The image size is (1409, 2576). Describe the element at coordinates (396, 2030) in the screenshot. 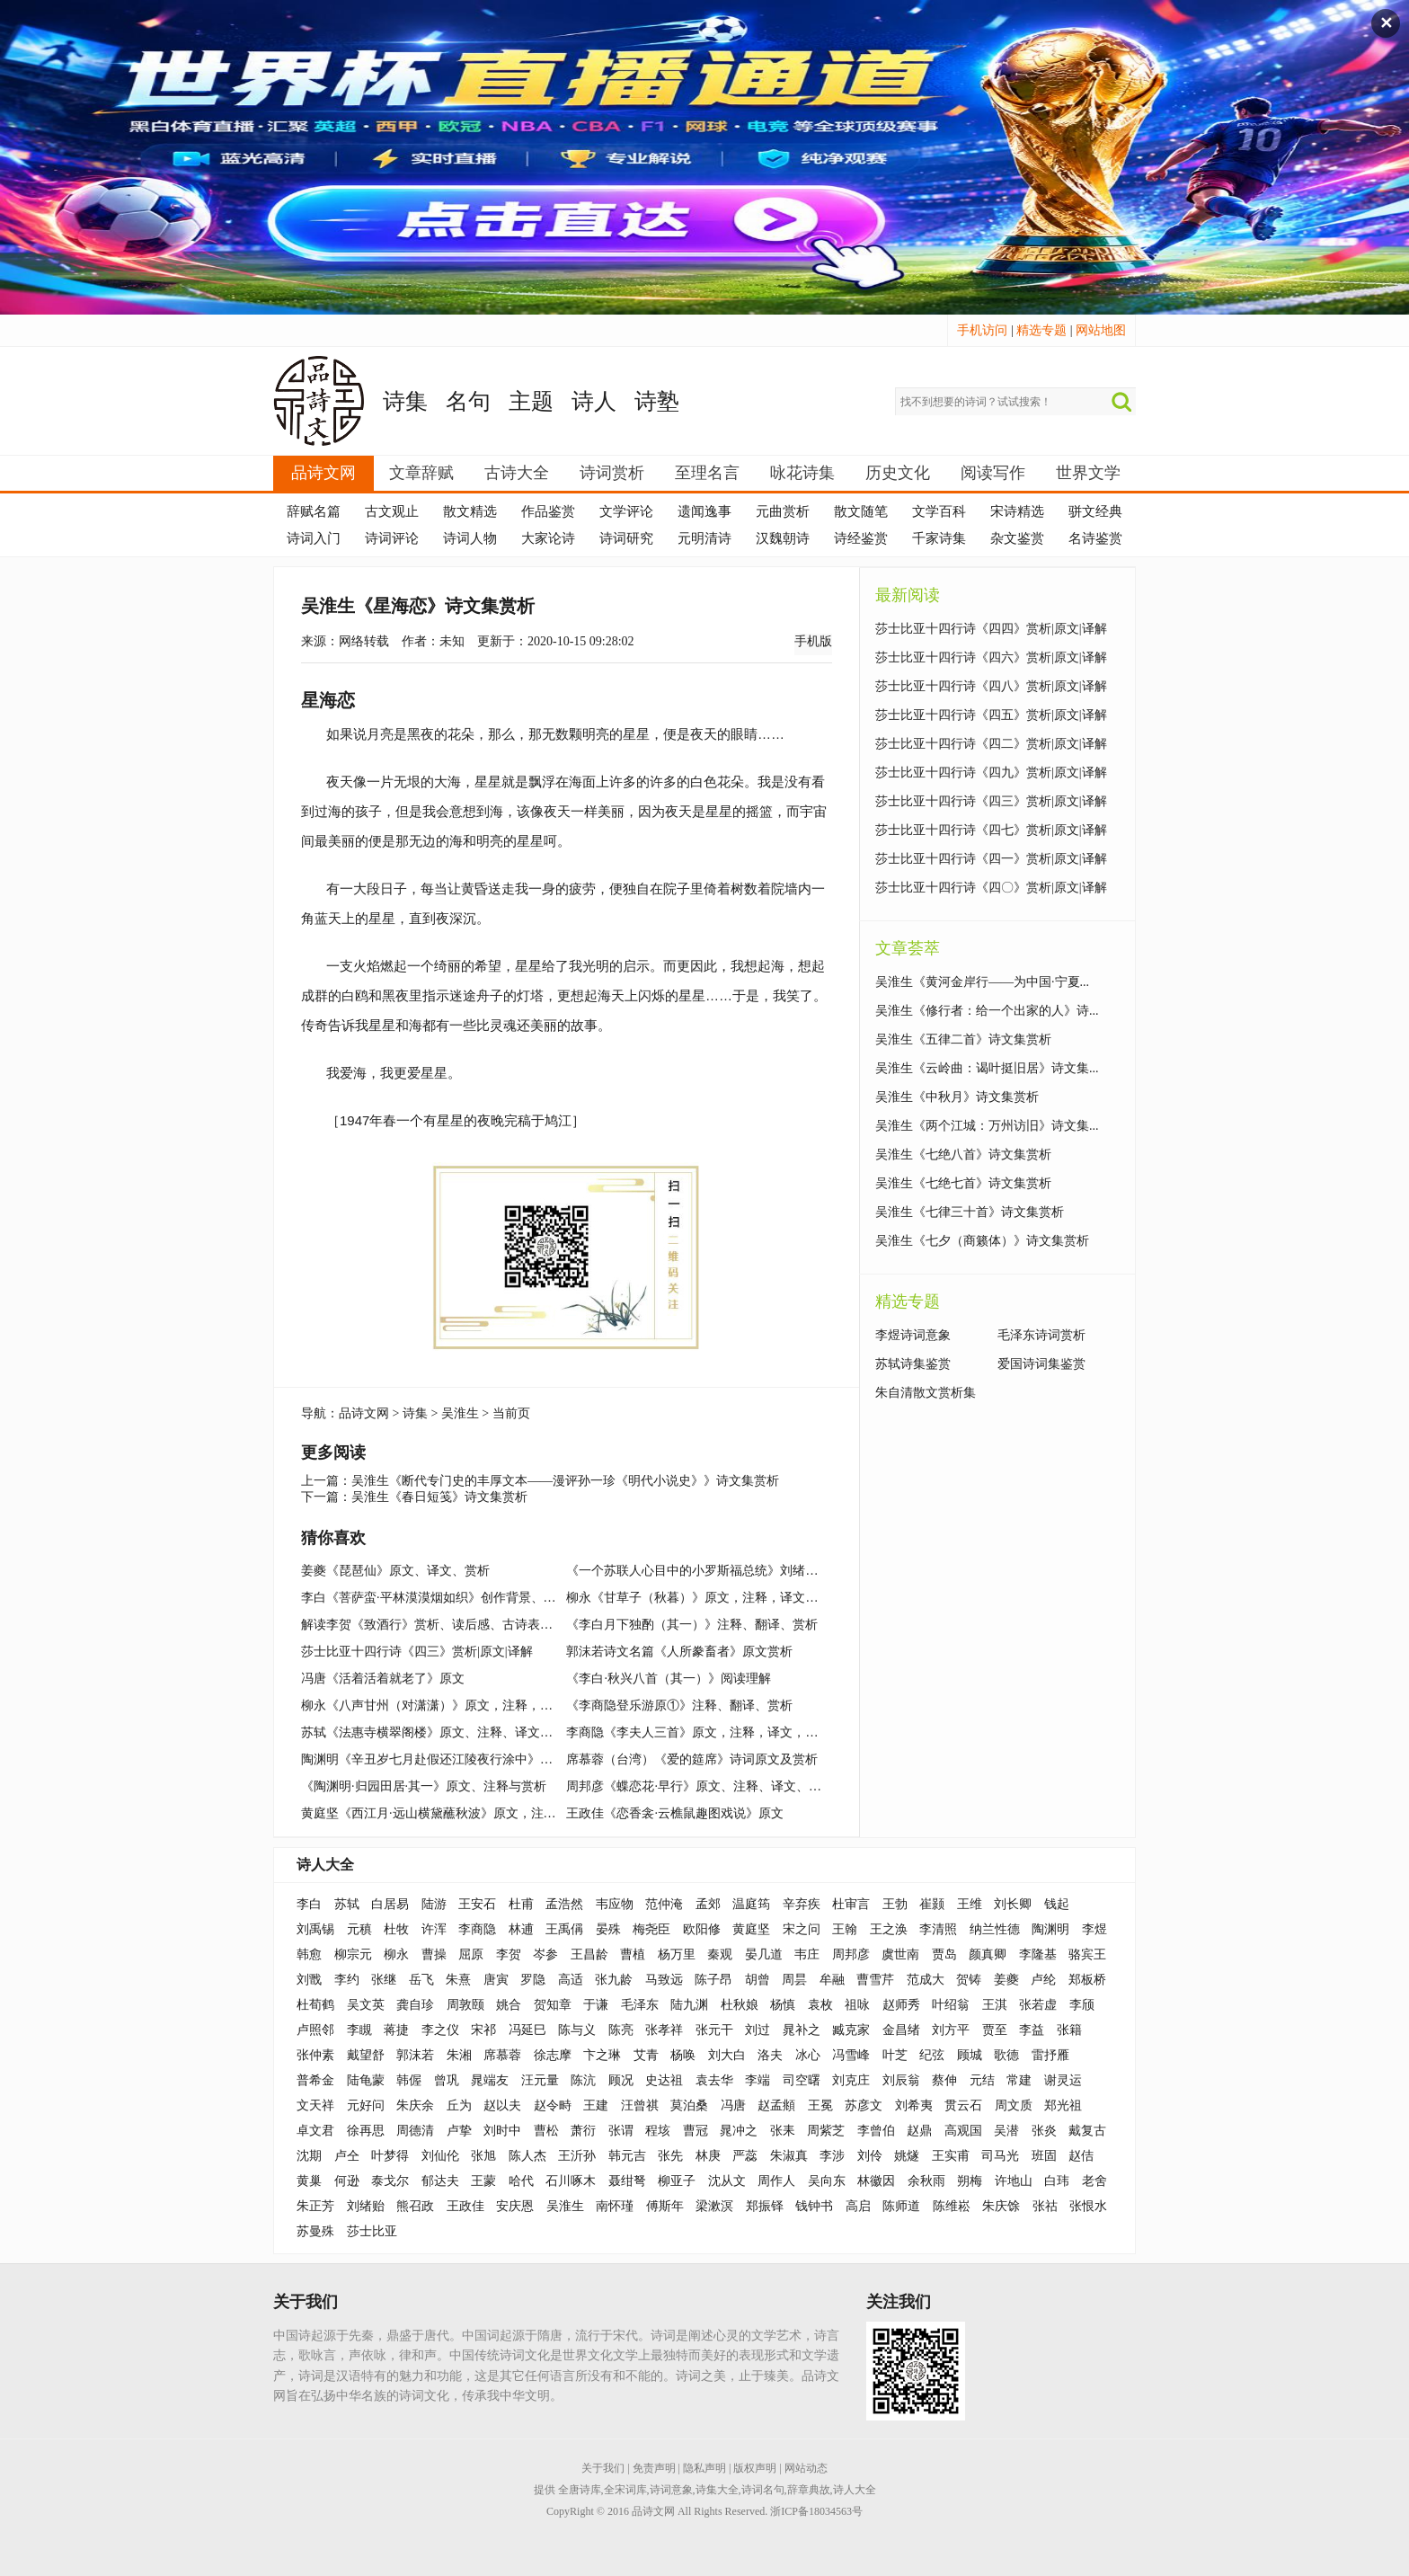

I see `蒋捷` at that location.